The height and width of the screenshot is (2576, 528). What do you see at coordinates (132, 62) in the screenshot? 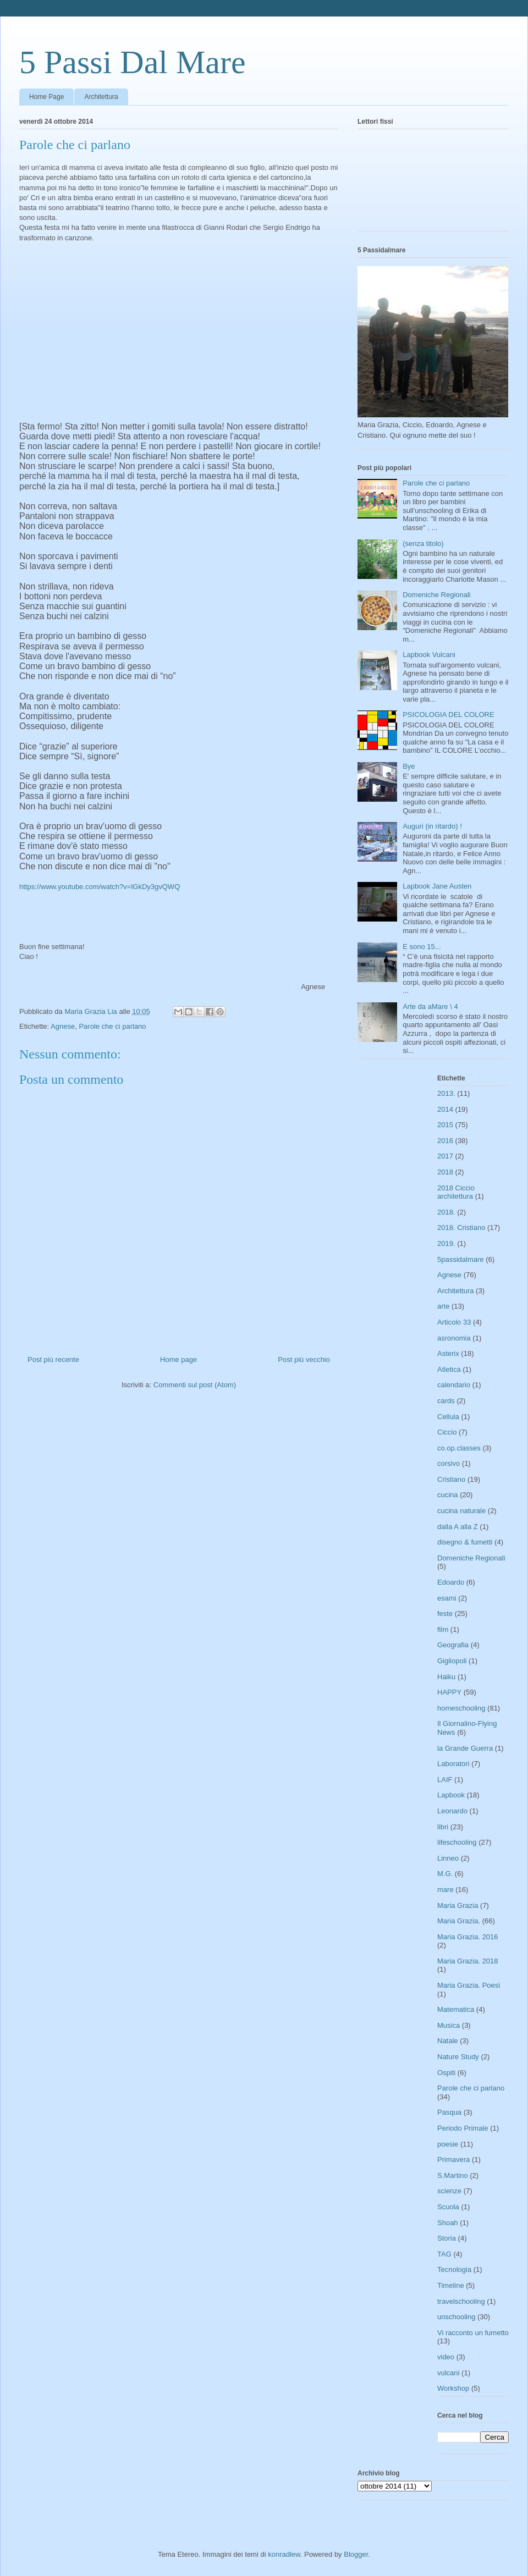
I see `5 Passi Dal Mare` at bounding box center [132, 62].